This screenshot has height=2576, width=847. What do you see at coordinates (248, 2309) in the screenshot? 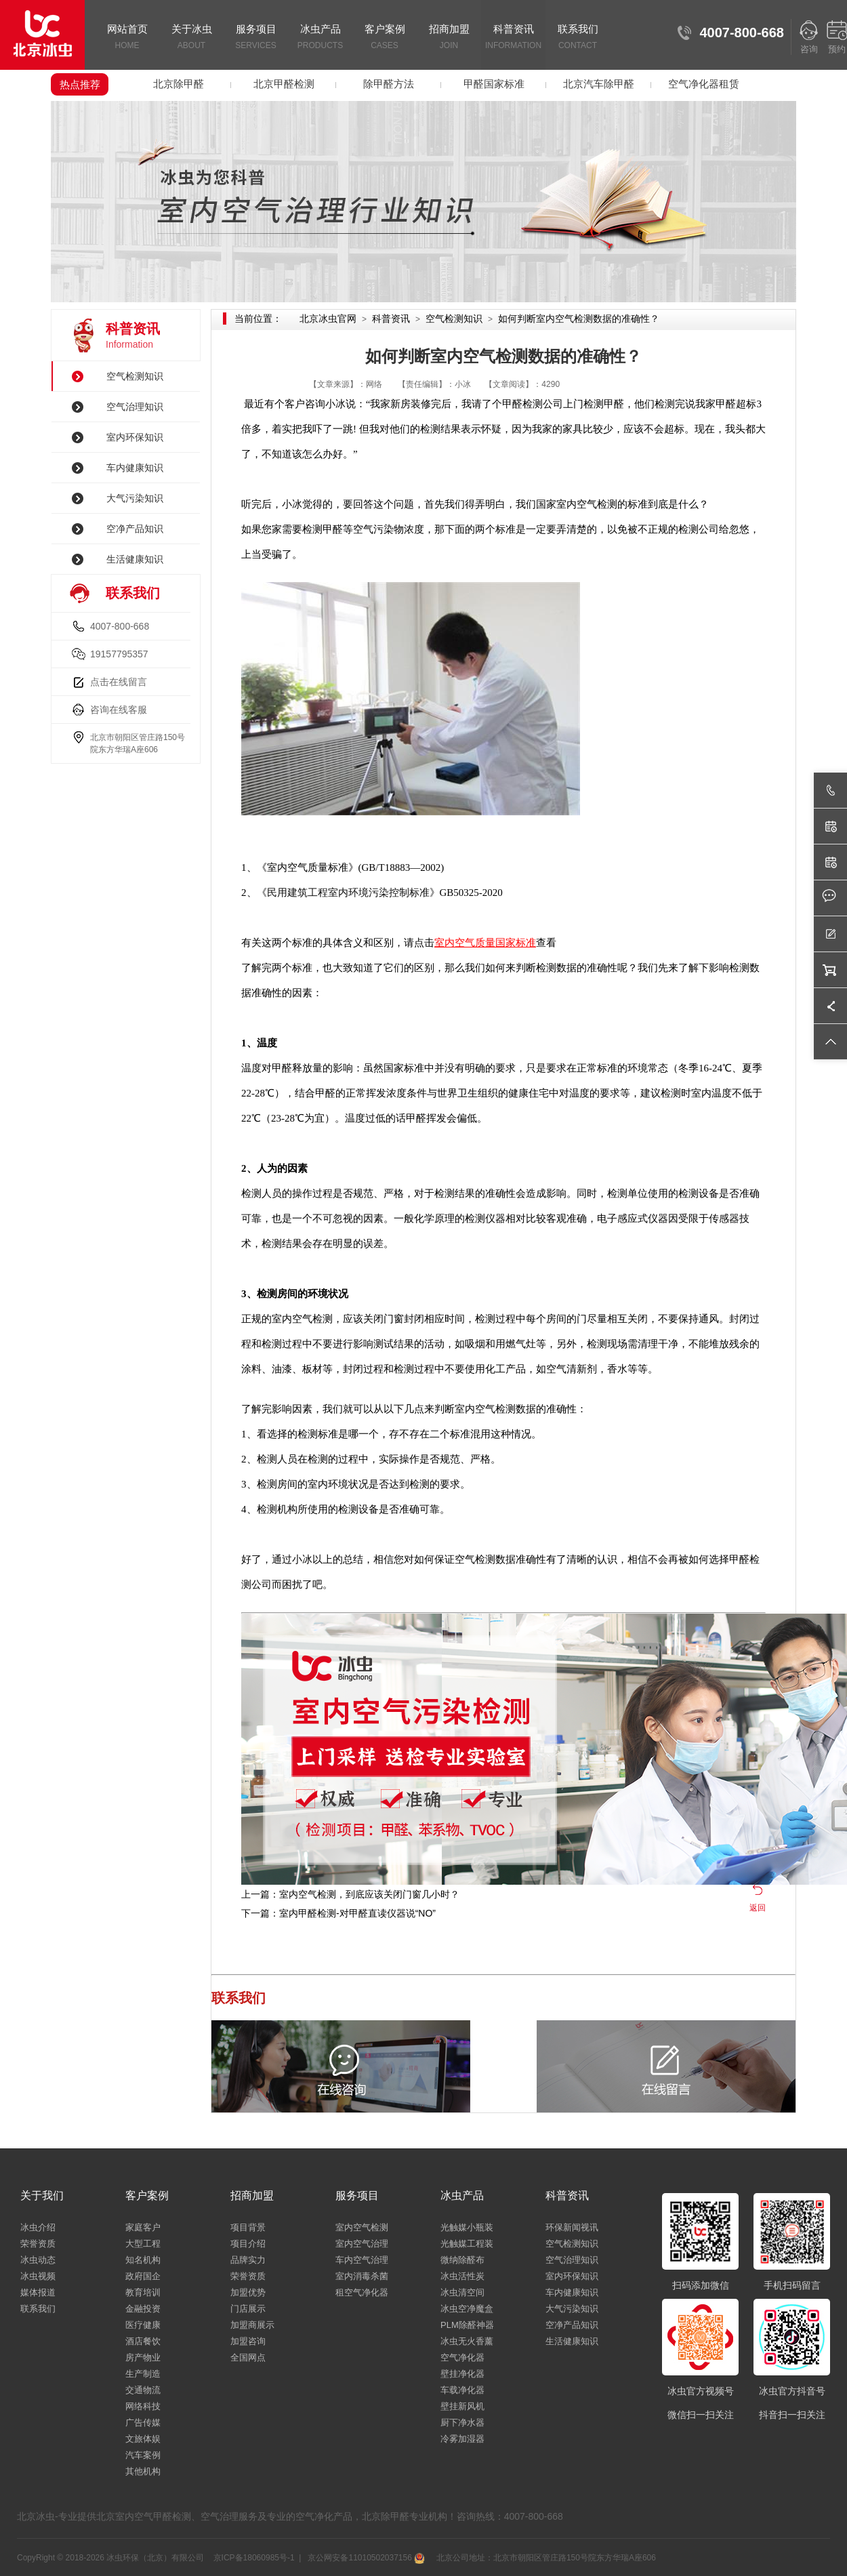
I see `门店展示` at bounding box center [248, 2309].